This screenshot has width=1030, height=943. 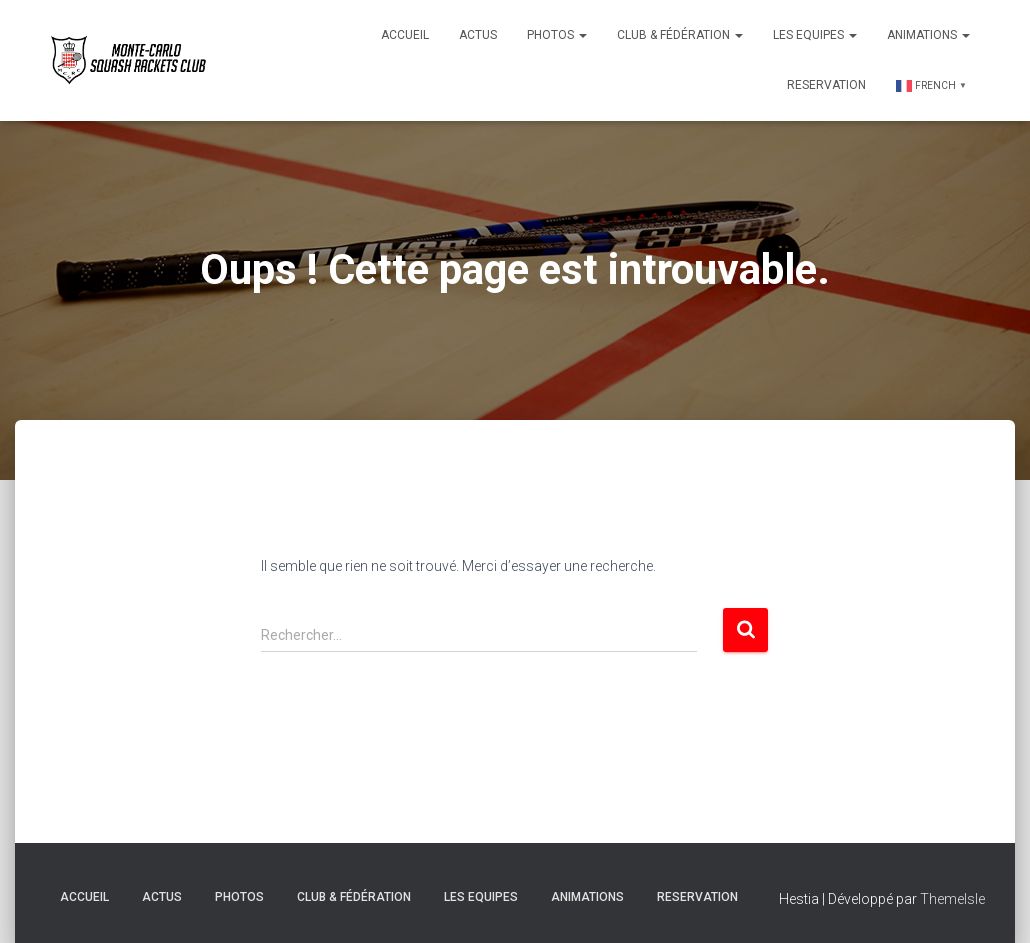 What do you see at coordinates (557, 35) in the screenshot?
I see `Photos` at bounding box center [557, 35].